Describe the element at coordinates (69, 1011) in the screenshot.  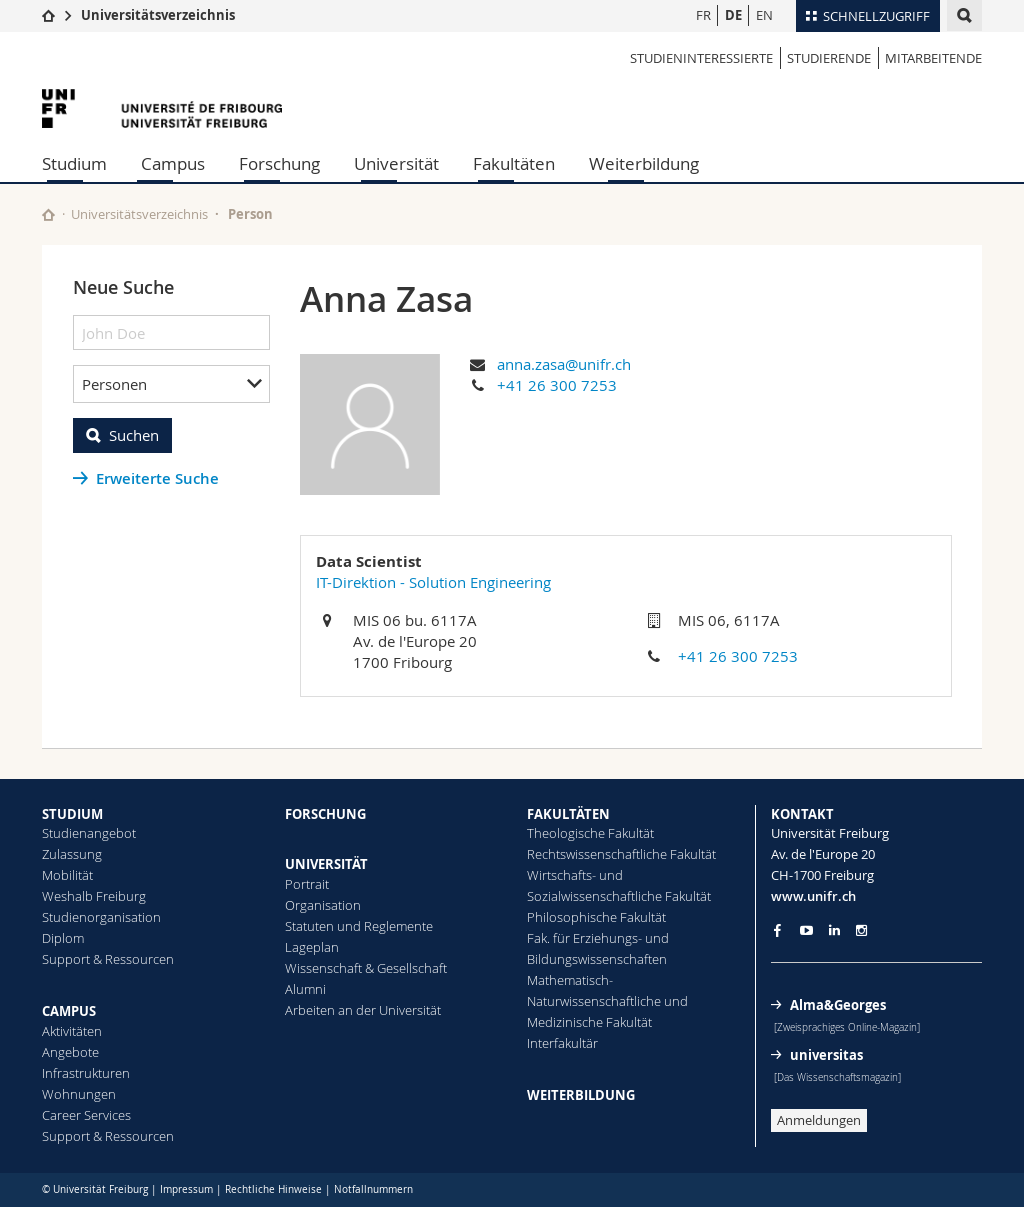
I see `CAMPUS` at that location.